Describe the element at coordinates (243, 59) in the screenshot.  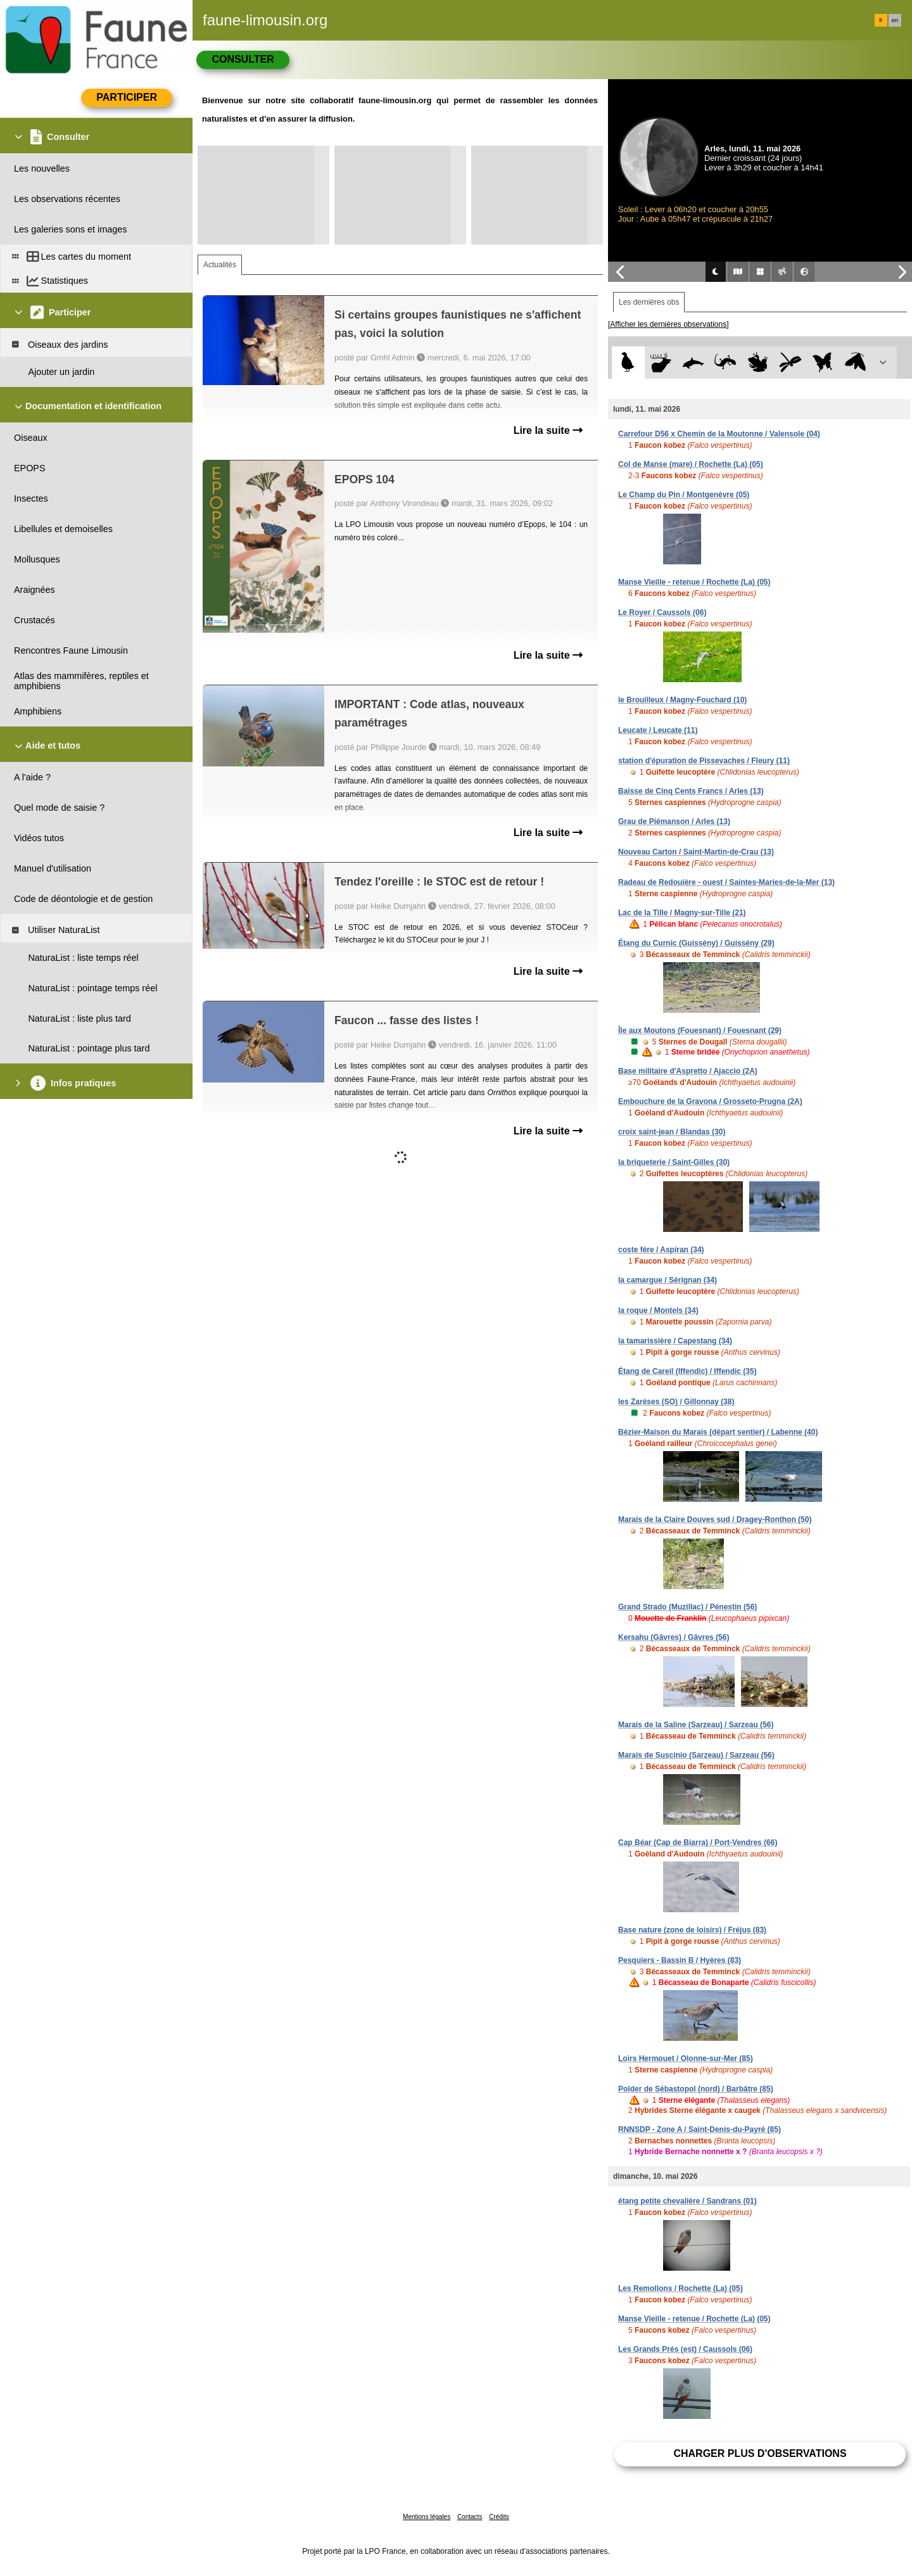
I see `Consulter` at that location.